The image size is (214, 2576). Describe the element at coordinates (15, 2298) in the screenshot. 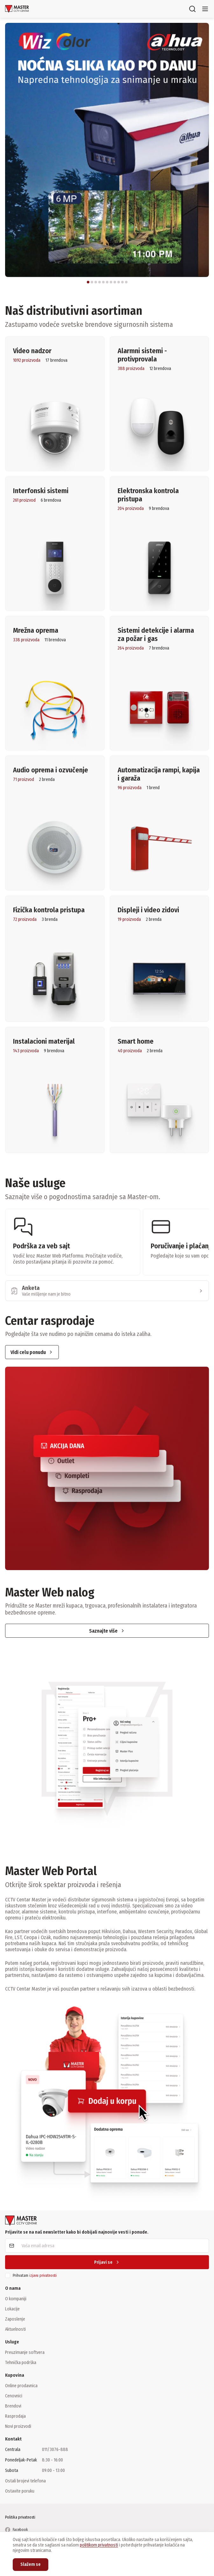

I see `O kompaniji` at that location.